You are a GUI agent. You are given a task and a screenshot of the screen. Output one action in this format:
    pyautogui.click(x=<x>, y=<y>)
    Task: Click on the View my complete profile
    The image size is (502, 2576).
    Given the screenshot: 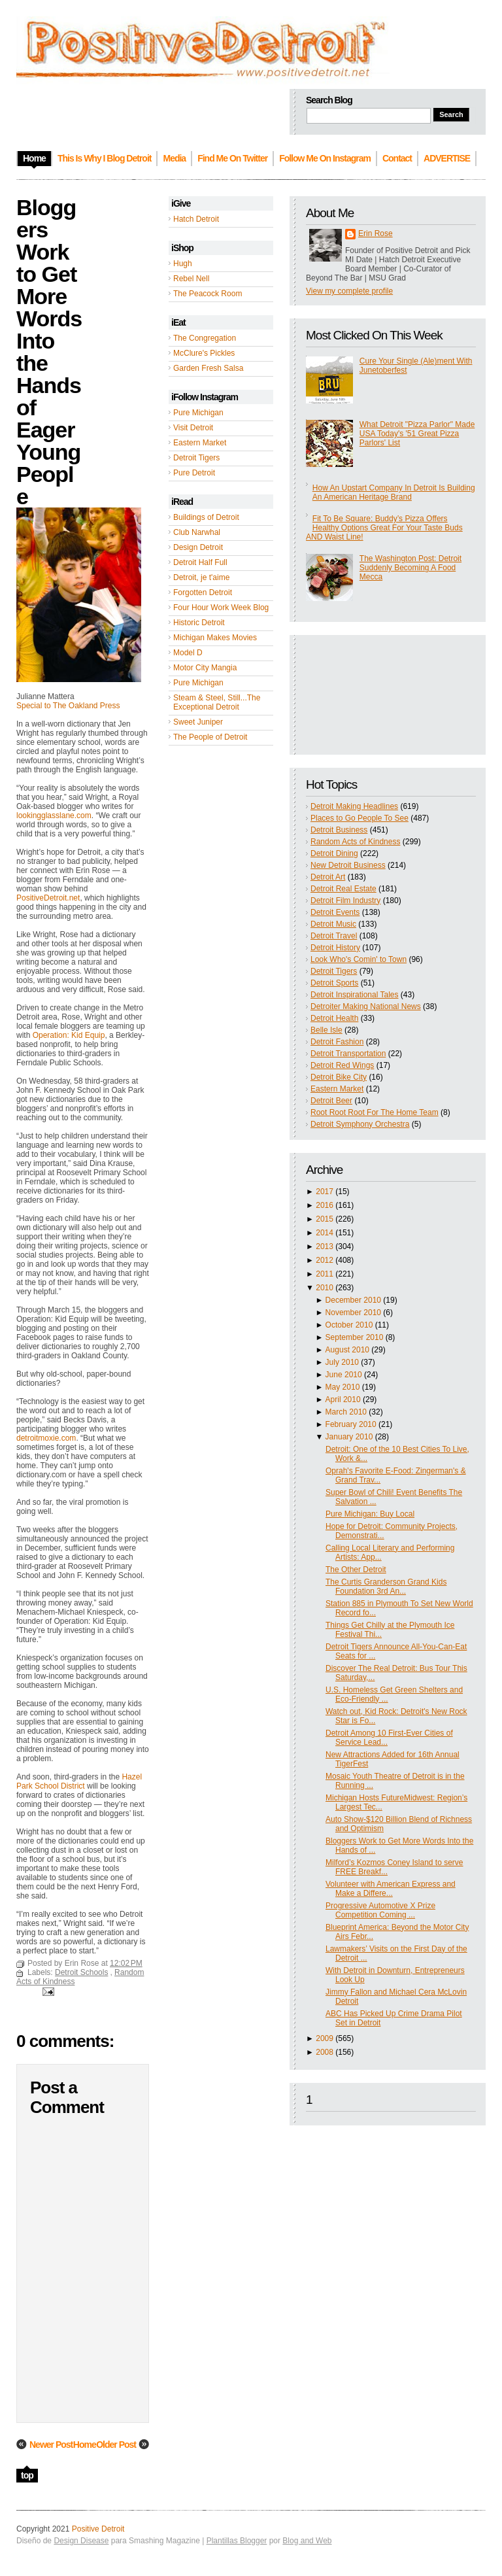 What is the action you would take?
    pyautogui.click(x=349, y=291)
    